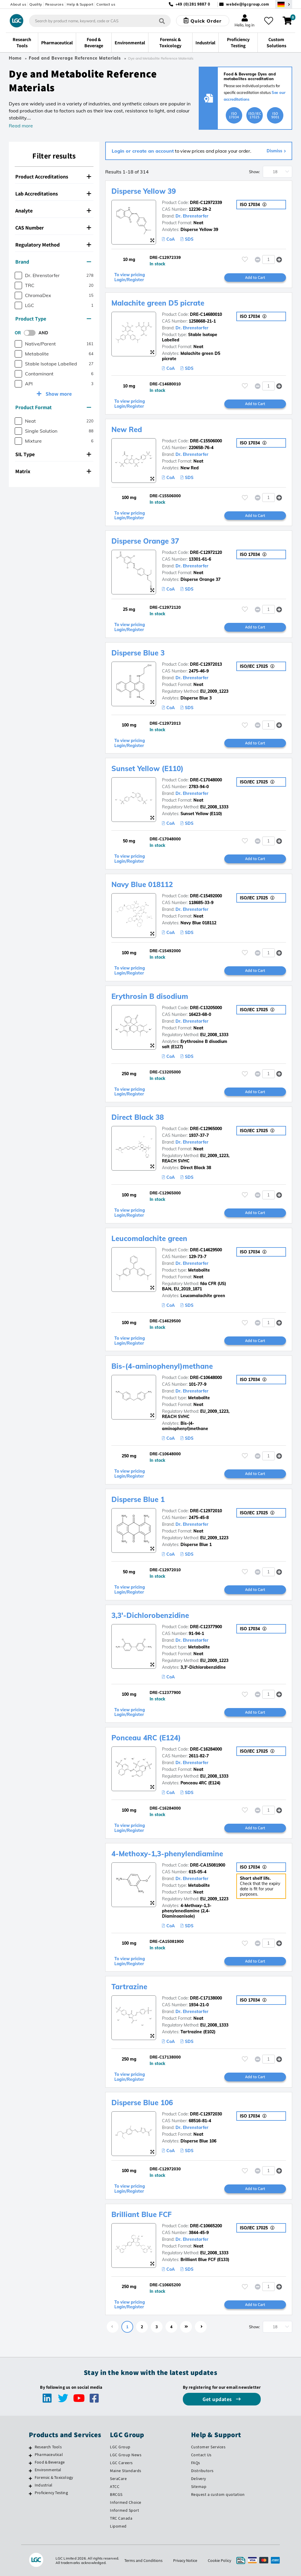 This screenshot has width=301, height=2576. What do you see at coordinates (191, 216) in the screenshot?
I see `Dr. Ehrenstorfer` at bounding box center [191, 216].